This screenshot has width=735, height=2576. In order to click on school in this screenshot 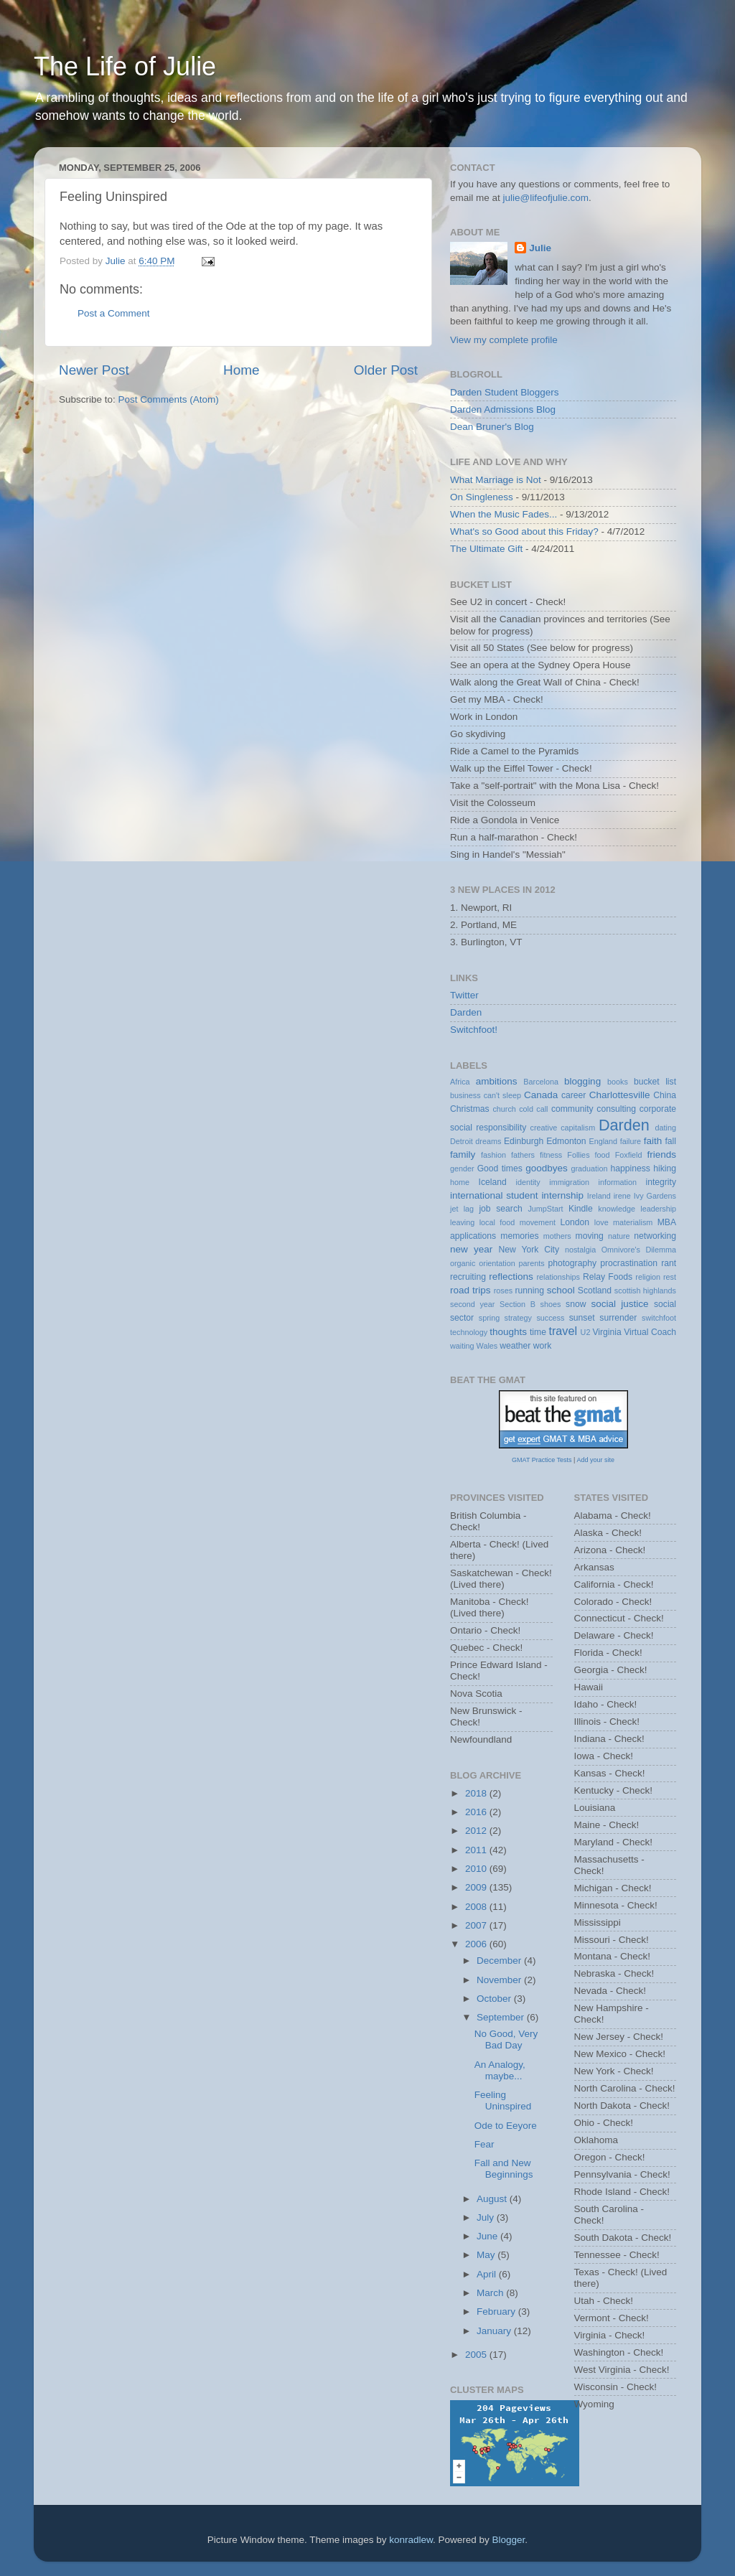, I will do `click(561, 1290)`.